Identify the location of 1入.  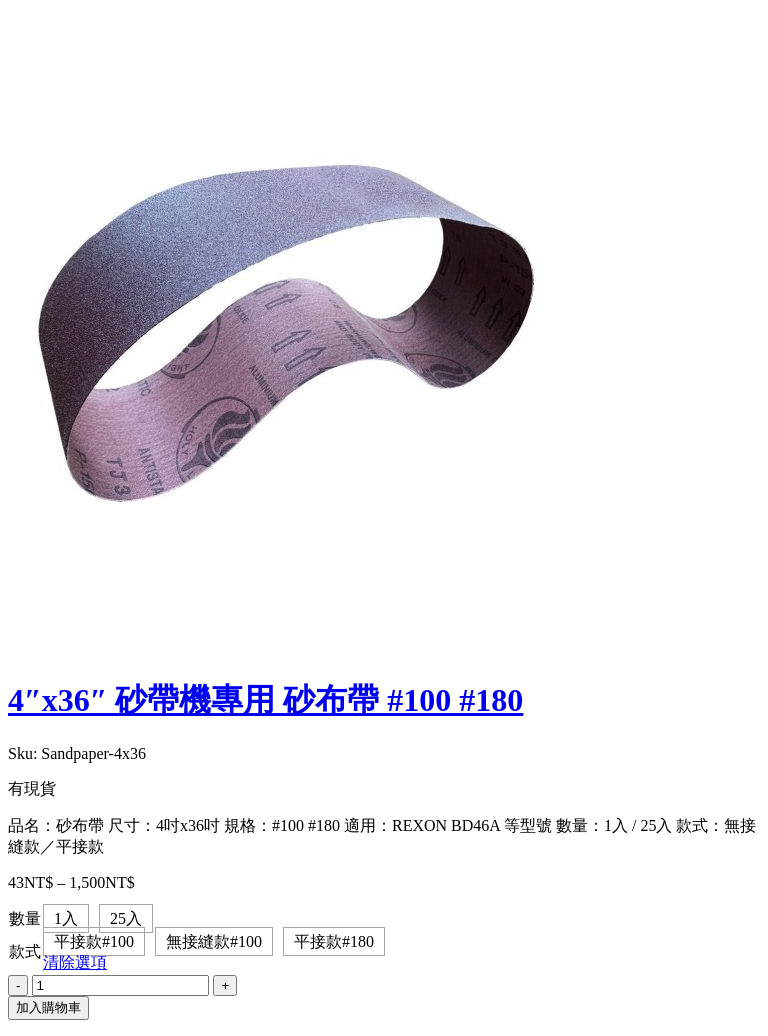
(66, 918).